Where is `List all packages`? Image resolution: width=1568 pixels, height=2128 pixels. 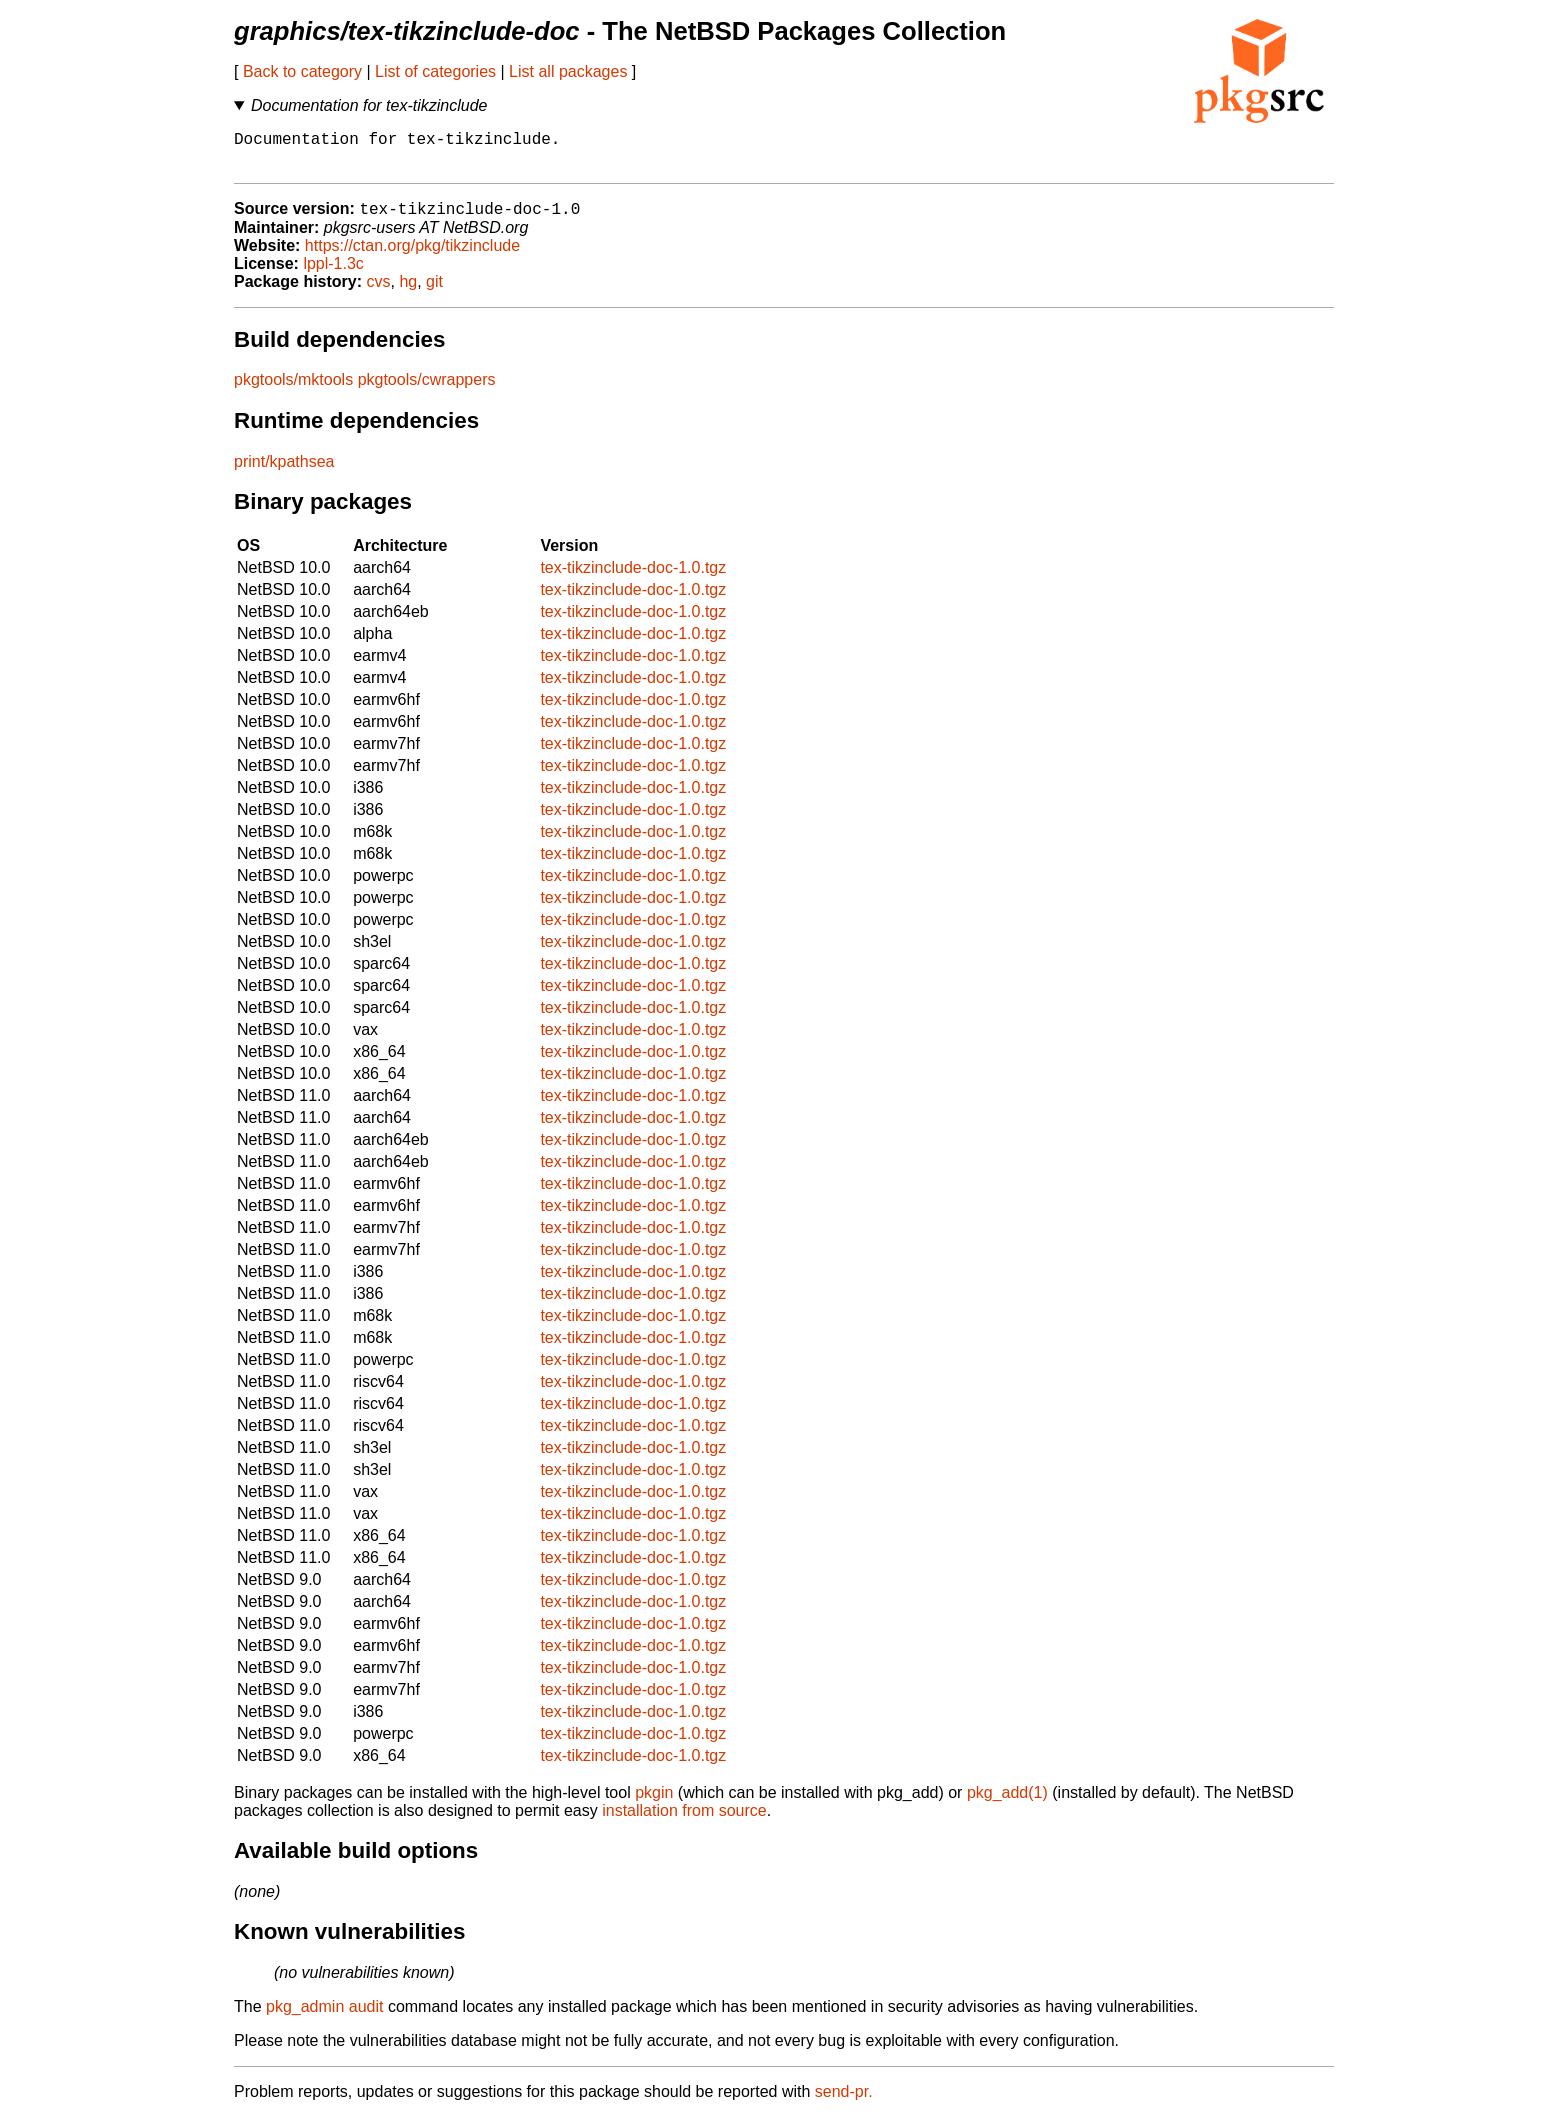
List all packages is located at coordinates (568, 71).